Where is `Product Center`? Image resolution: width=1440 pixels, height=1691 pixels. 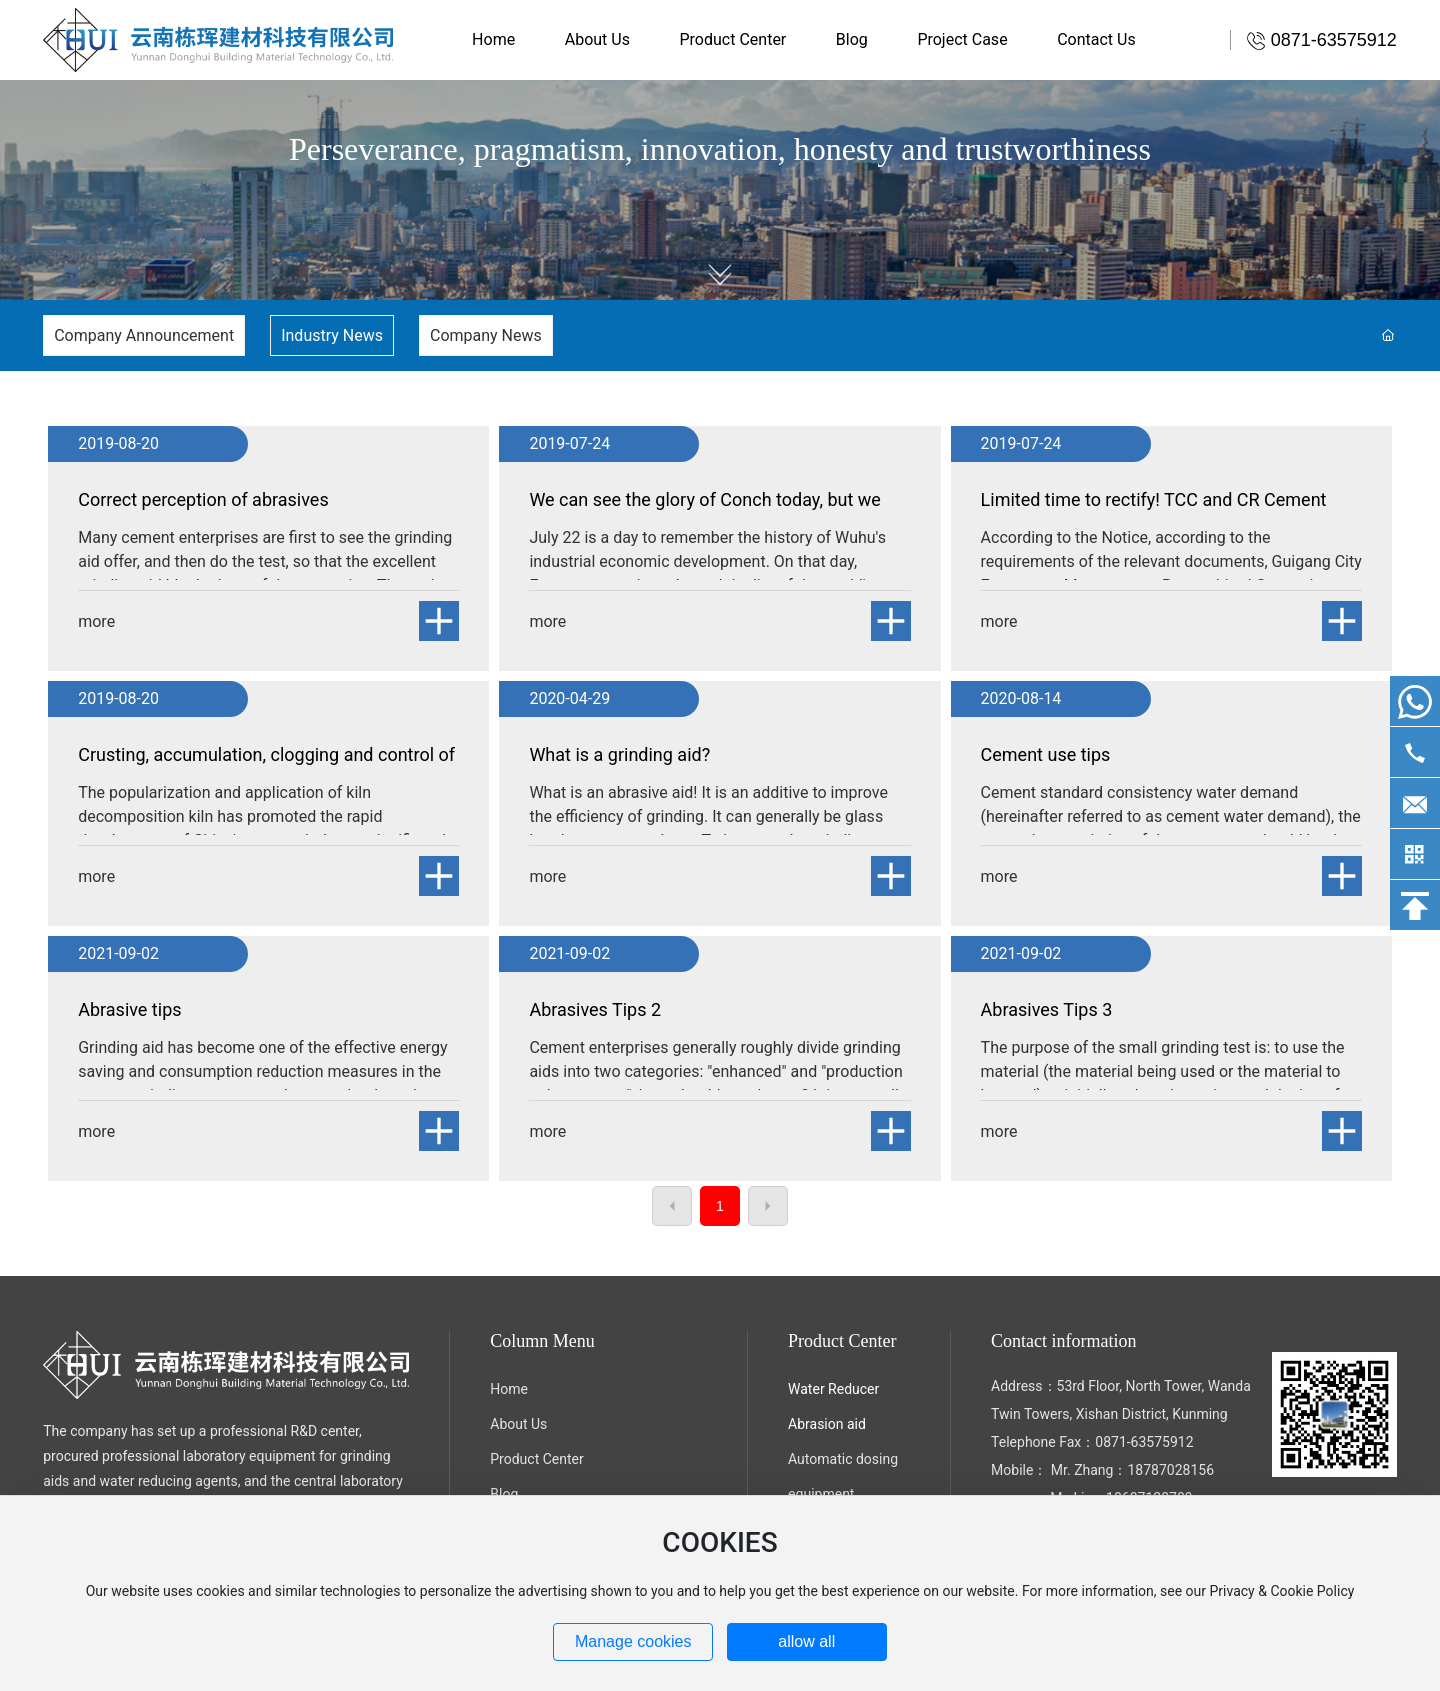 Product Center is located at coordinates (536, 1459).